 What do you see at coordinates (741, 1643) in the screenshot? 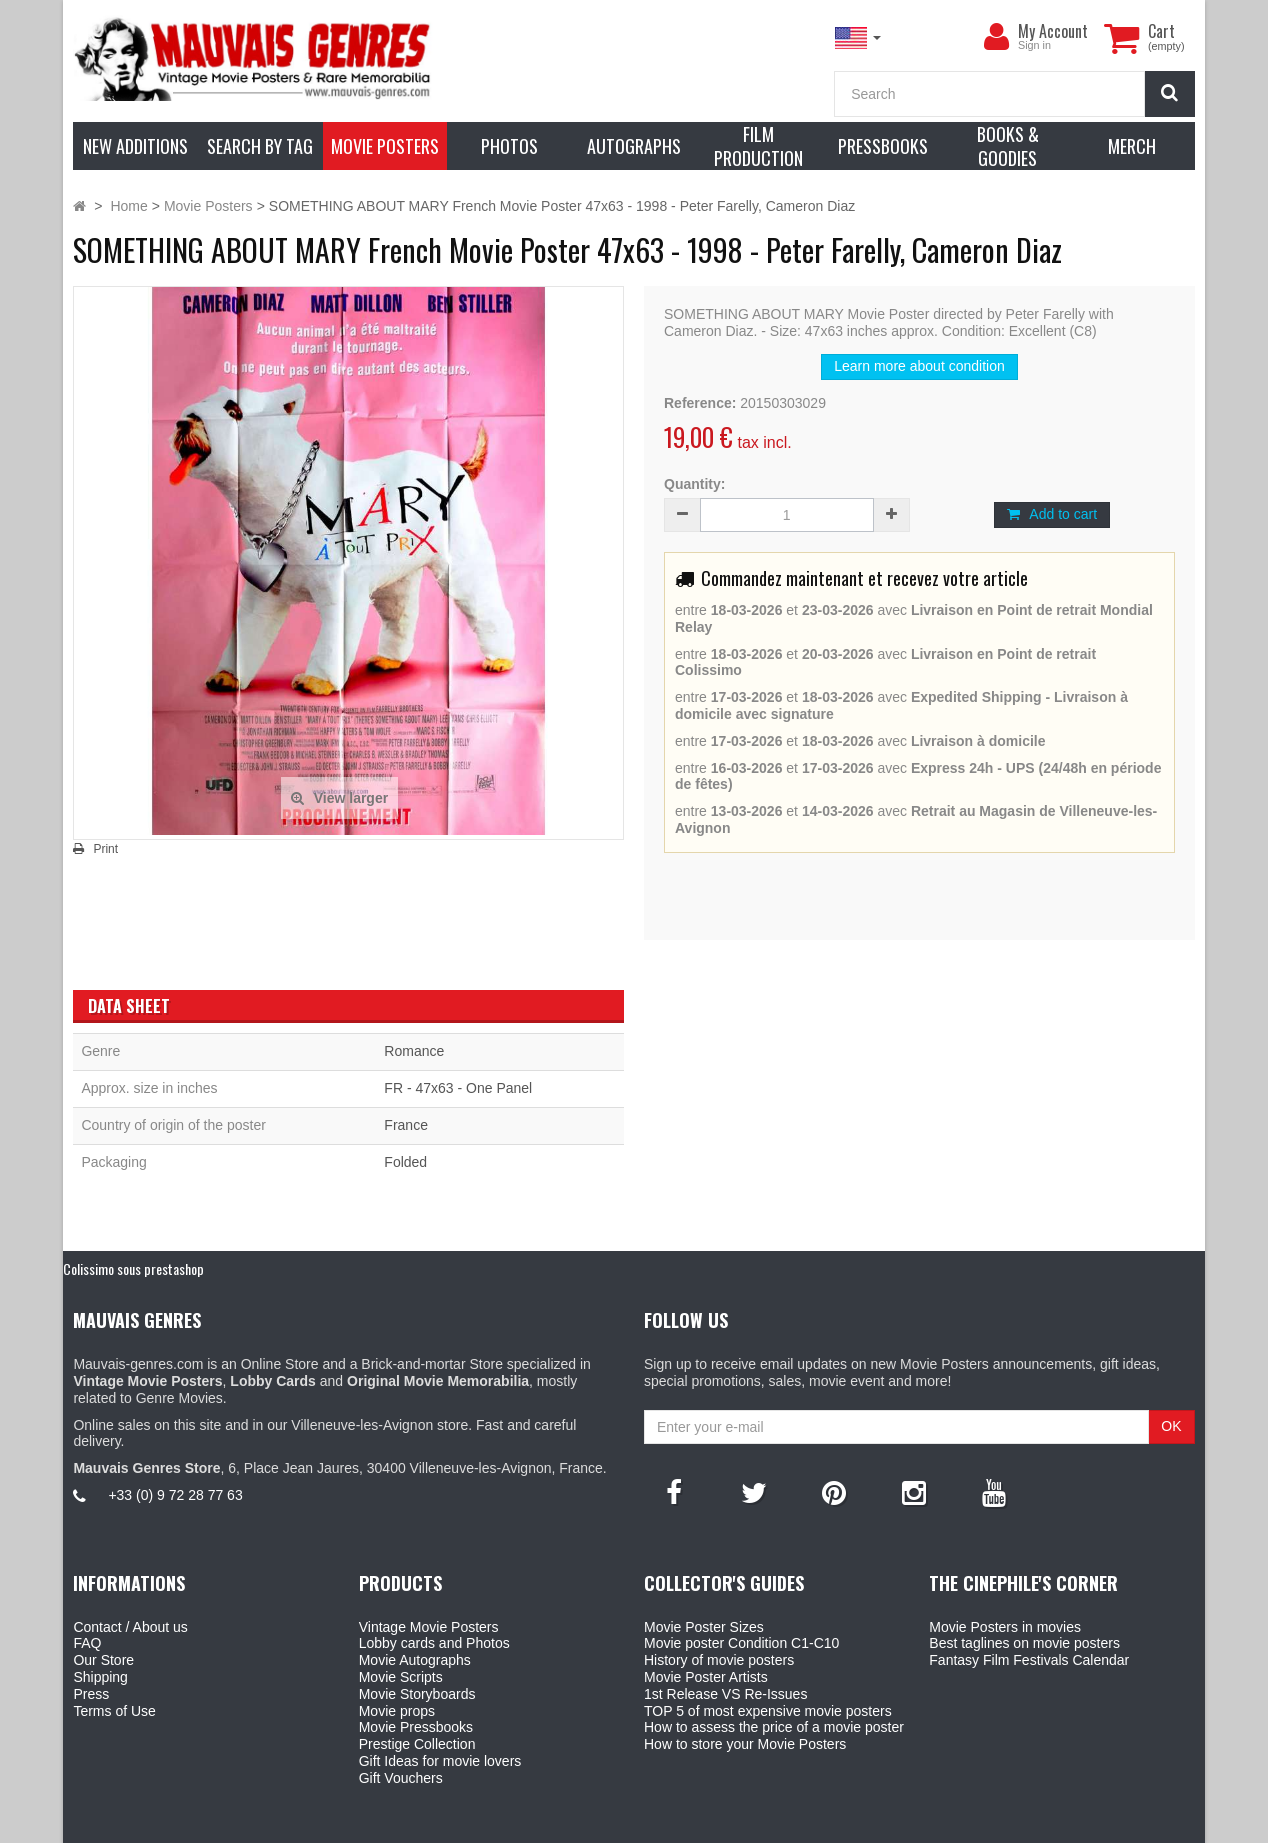
I see `Movie poster Condition C1-C10` at bounding box center [741, 1643].